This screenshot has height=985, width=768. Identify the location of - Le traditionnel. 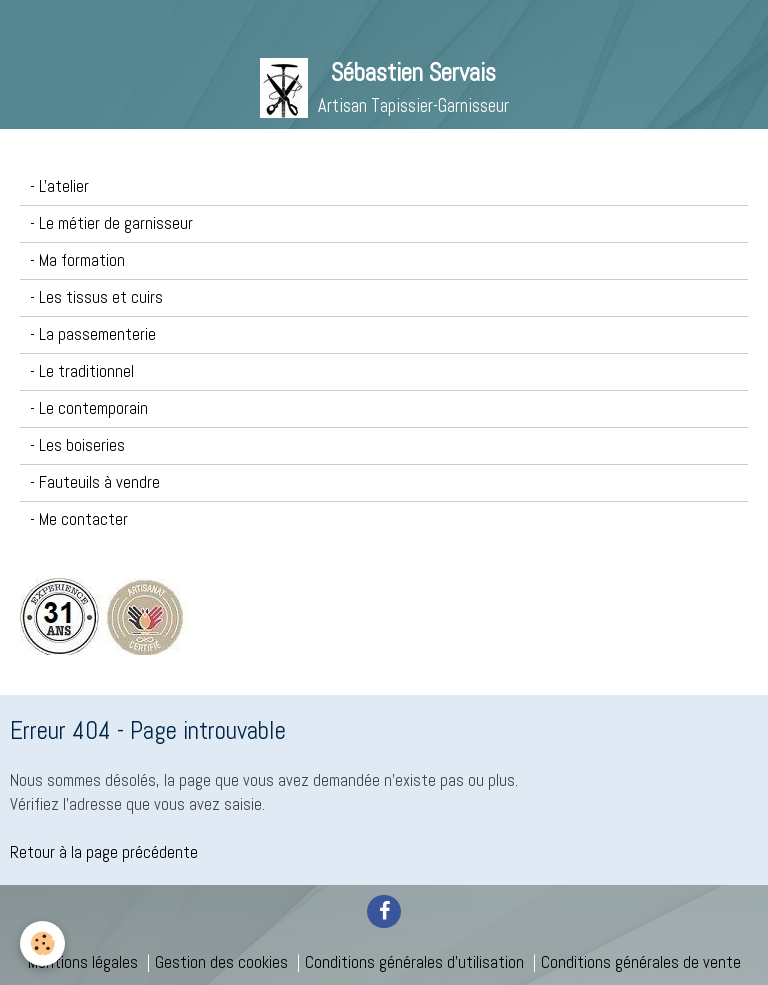
(82, 371).